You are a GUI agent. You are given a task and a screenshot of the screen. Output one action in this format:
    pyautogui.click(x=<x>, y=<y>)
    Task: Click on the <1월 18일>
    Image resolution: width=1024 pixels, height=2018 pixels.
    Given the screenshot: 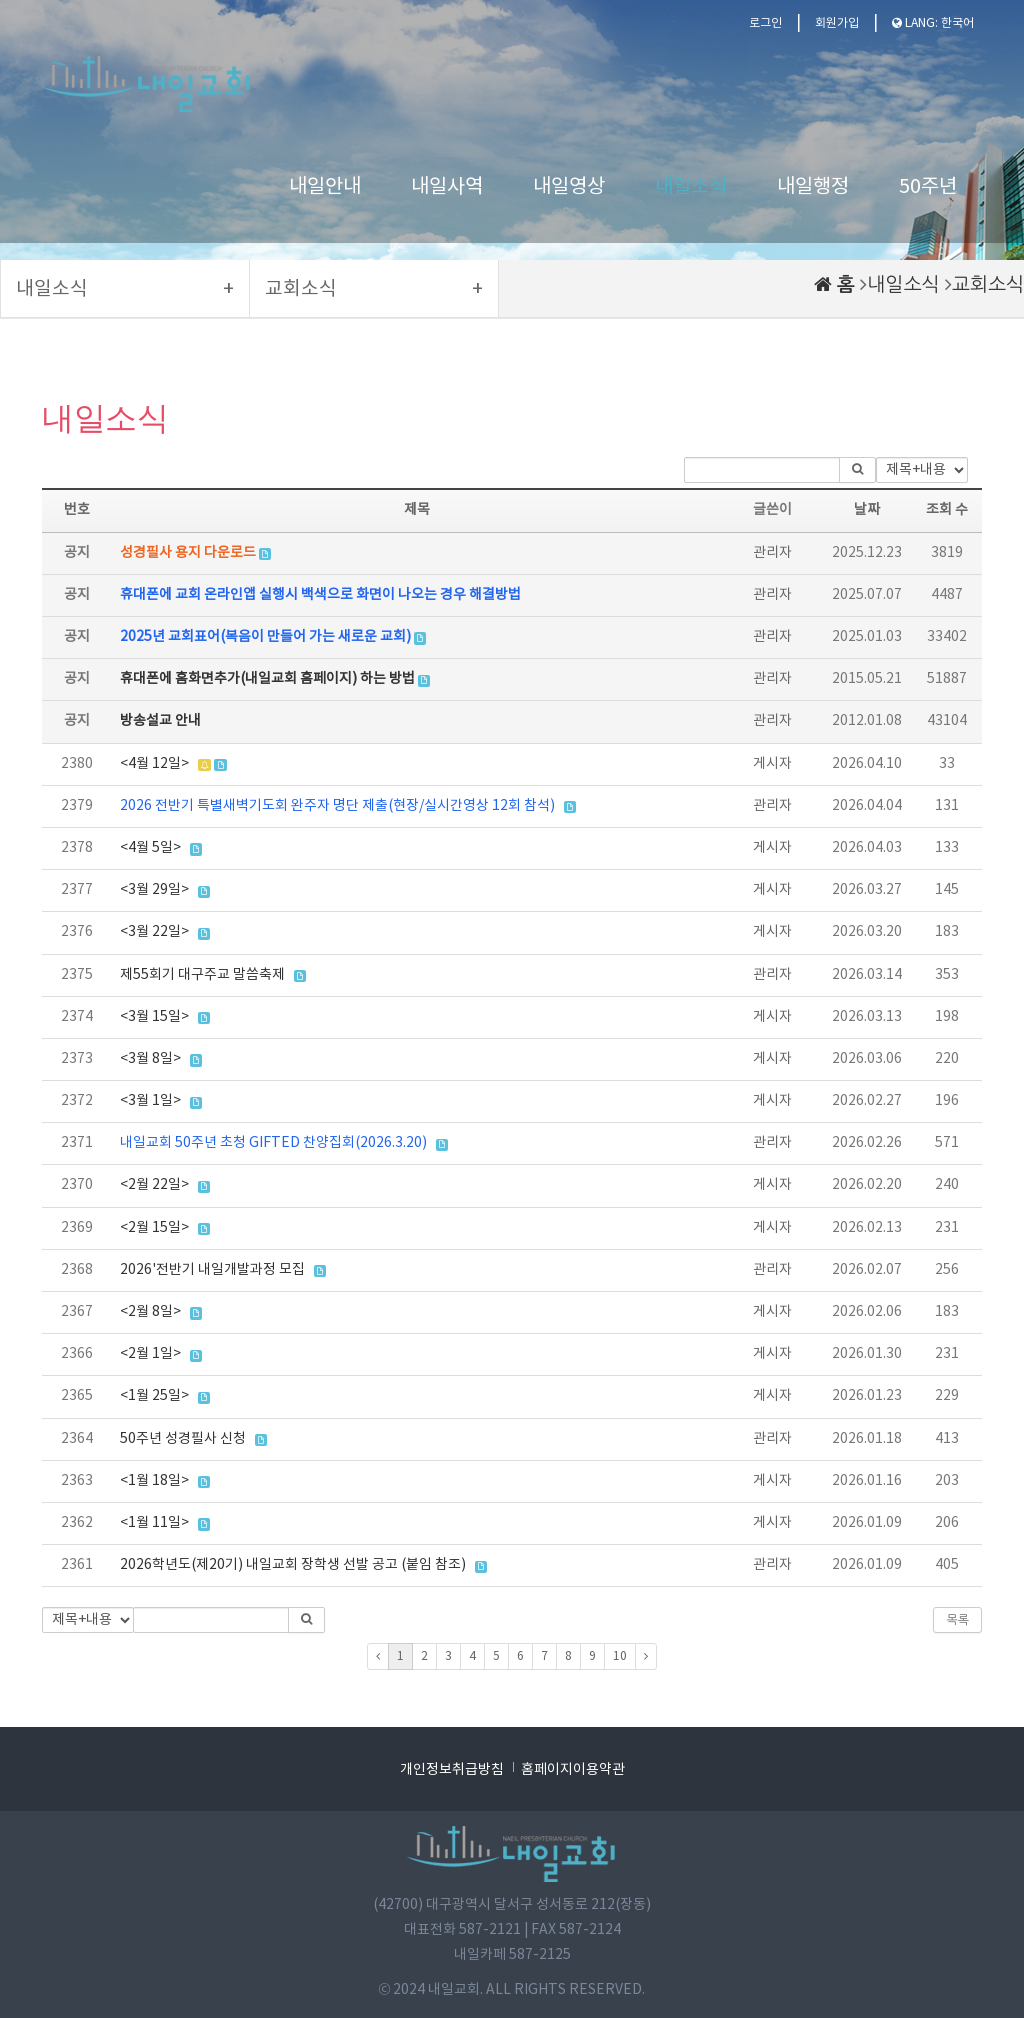 What is the action you would take?
    pyautogui.click(x=154, y=1481)
    